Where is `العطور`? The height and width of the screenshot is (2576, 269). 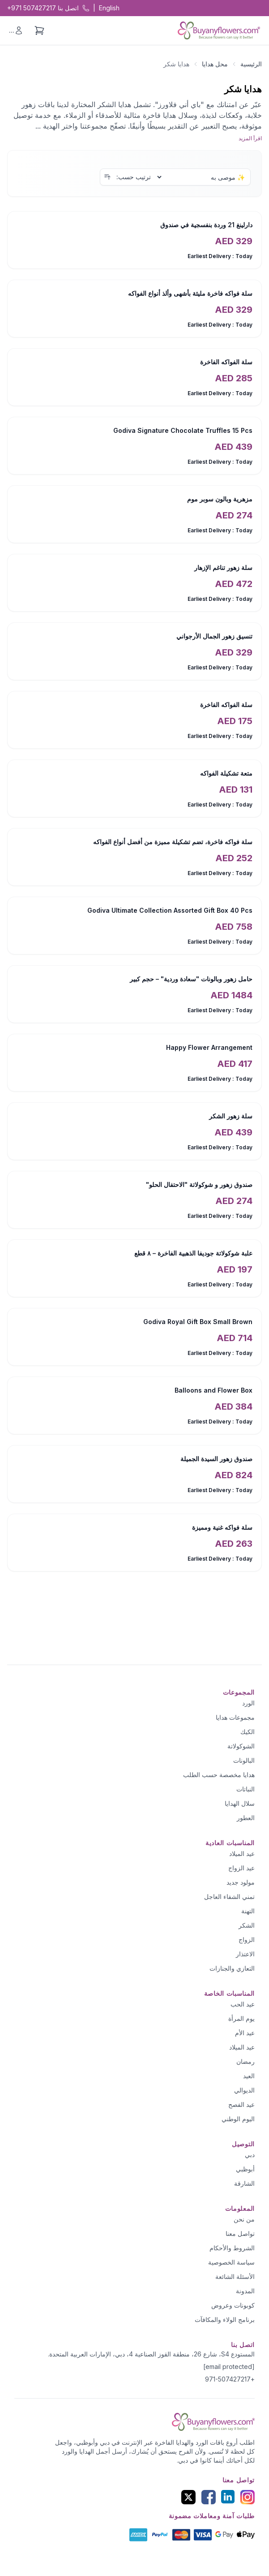 العطور is located at coordinates (246, 1817).